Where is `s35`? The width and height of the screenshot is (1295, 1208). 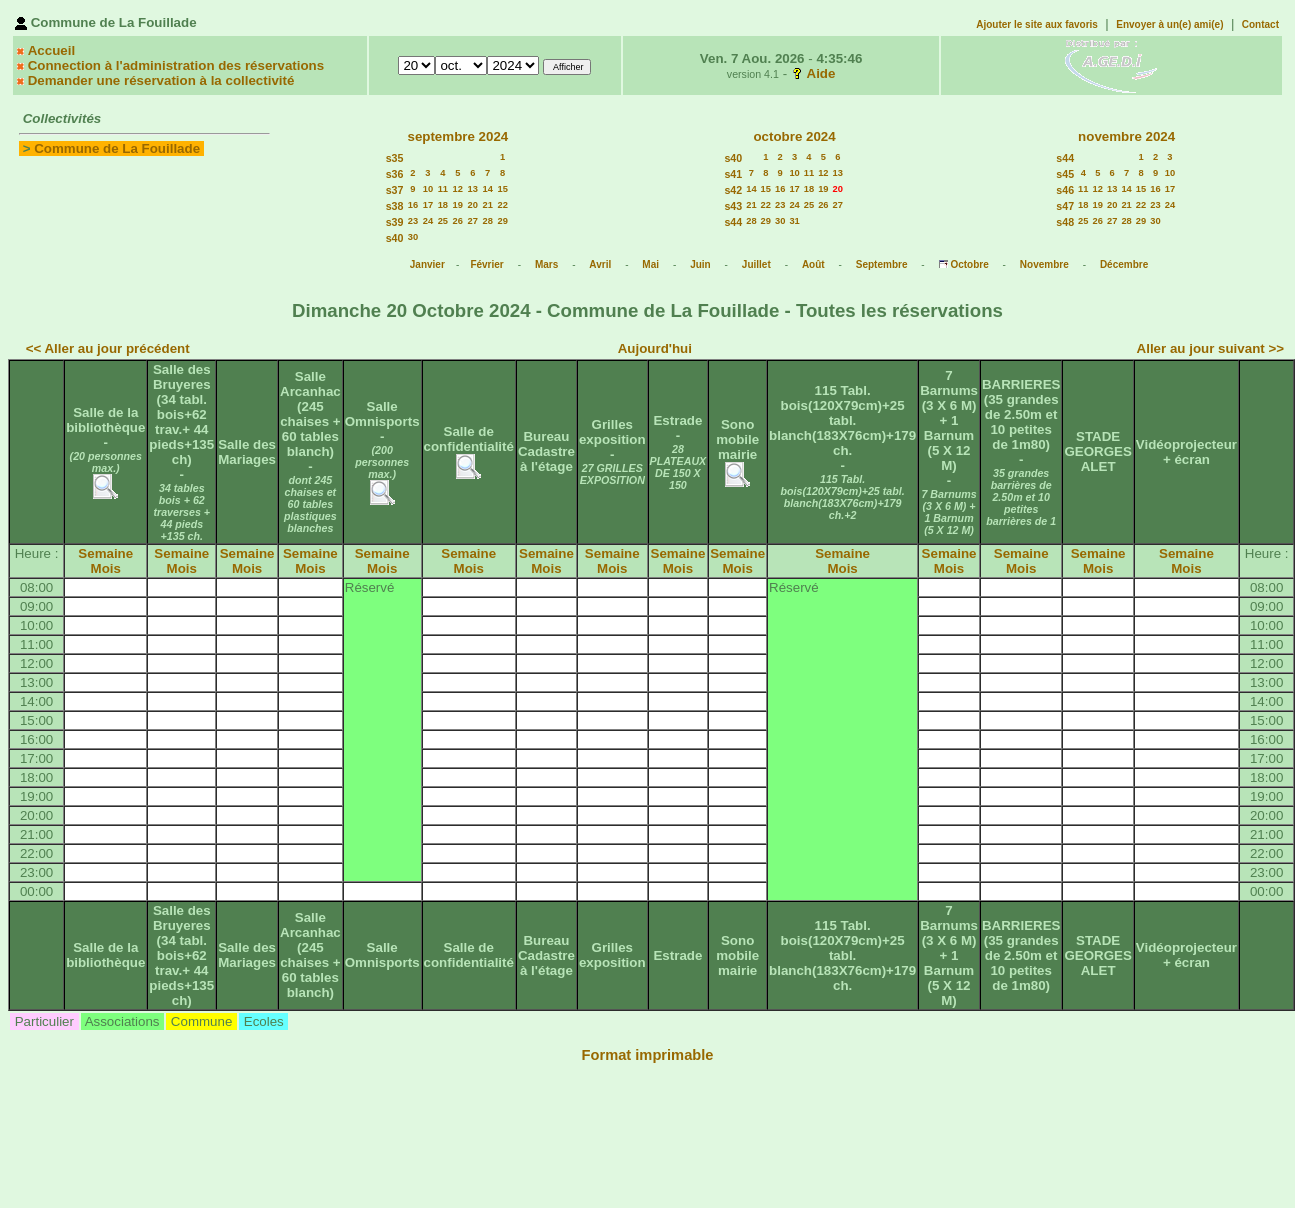 s35 is located at coordinates (395, 158).